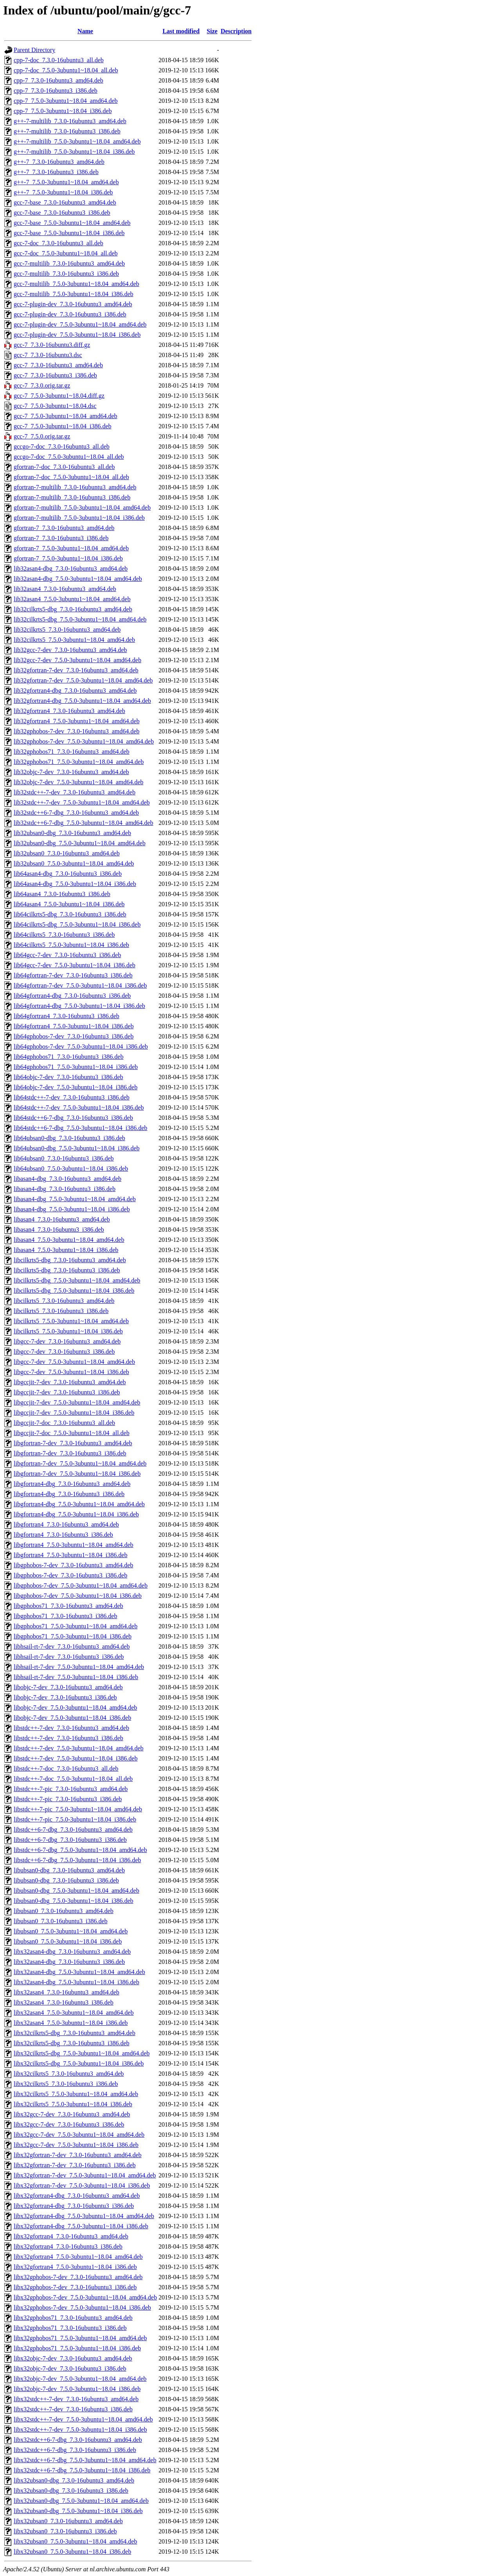 The width and height of the screenshot is (501, 2576). I want to click on lib32gfortran-7-dev_7.3.0-16ubuntu3_amd64.deb, so click(76, 670).